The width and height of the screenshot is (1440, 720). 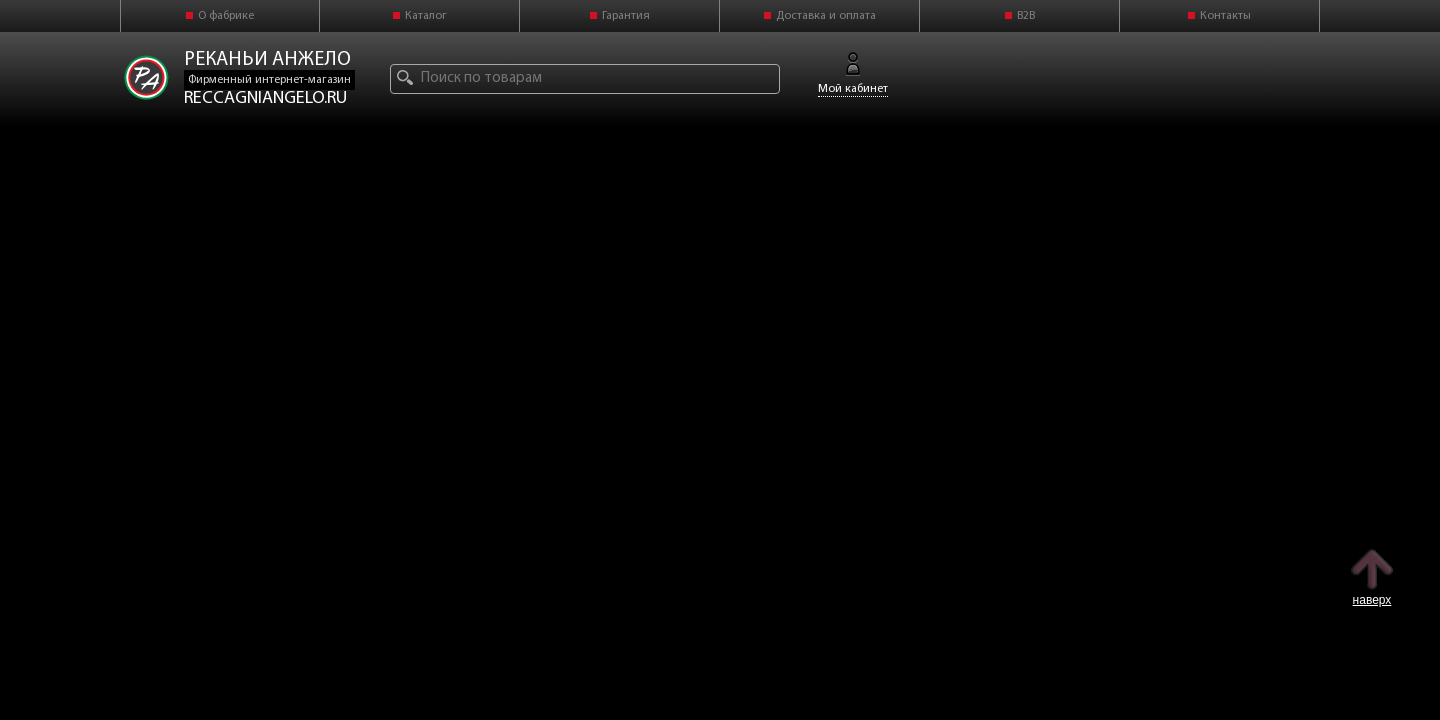 What do you see at coordinates (426, 16) in the screenshot?
I see `Каталог` at bounding box center [426, 16].